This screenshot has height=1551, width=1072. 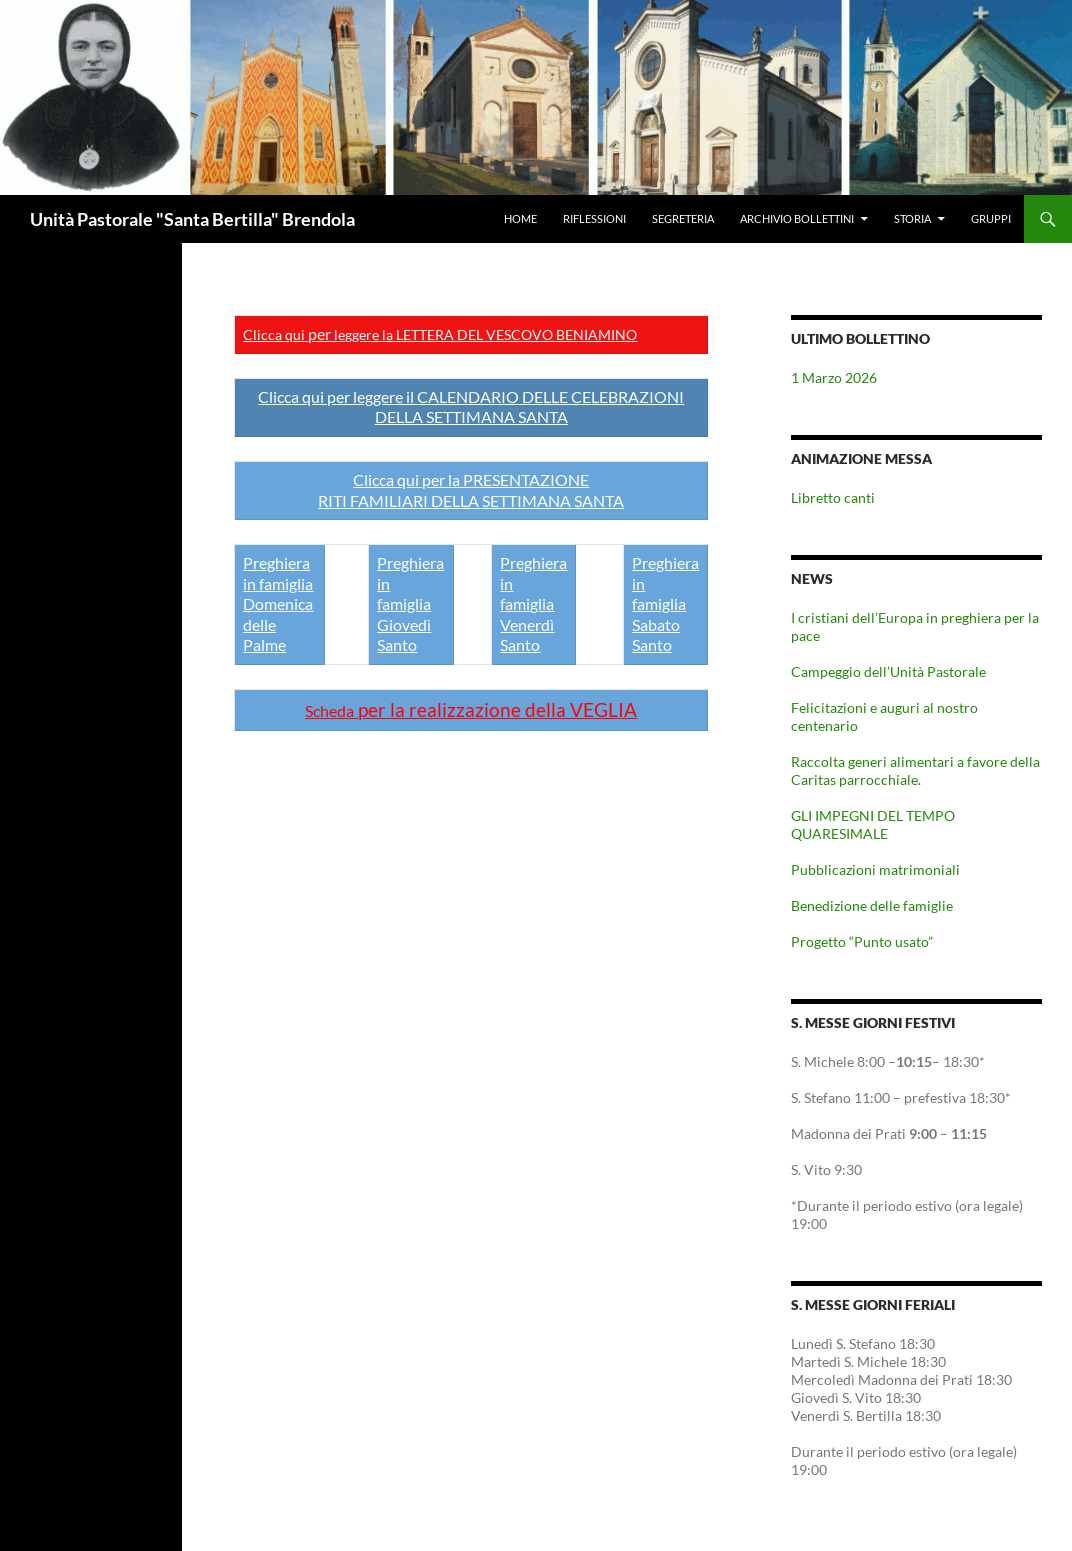 I want to click on Home, so click(x=520, y=218).